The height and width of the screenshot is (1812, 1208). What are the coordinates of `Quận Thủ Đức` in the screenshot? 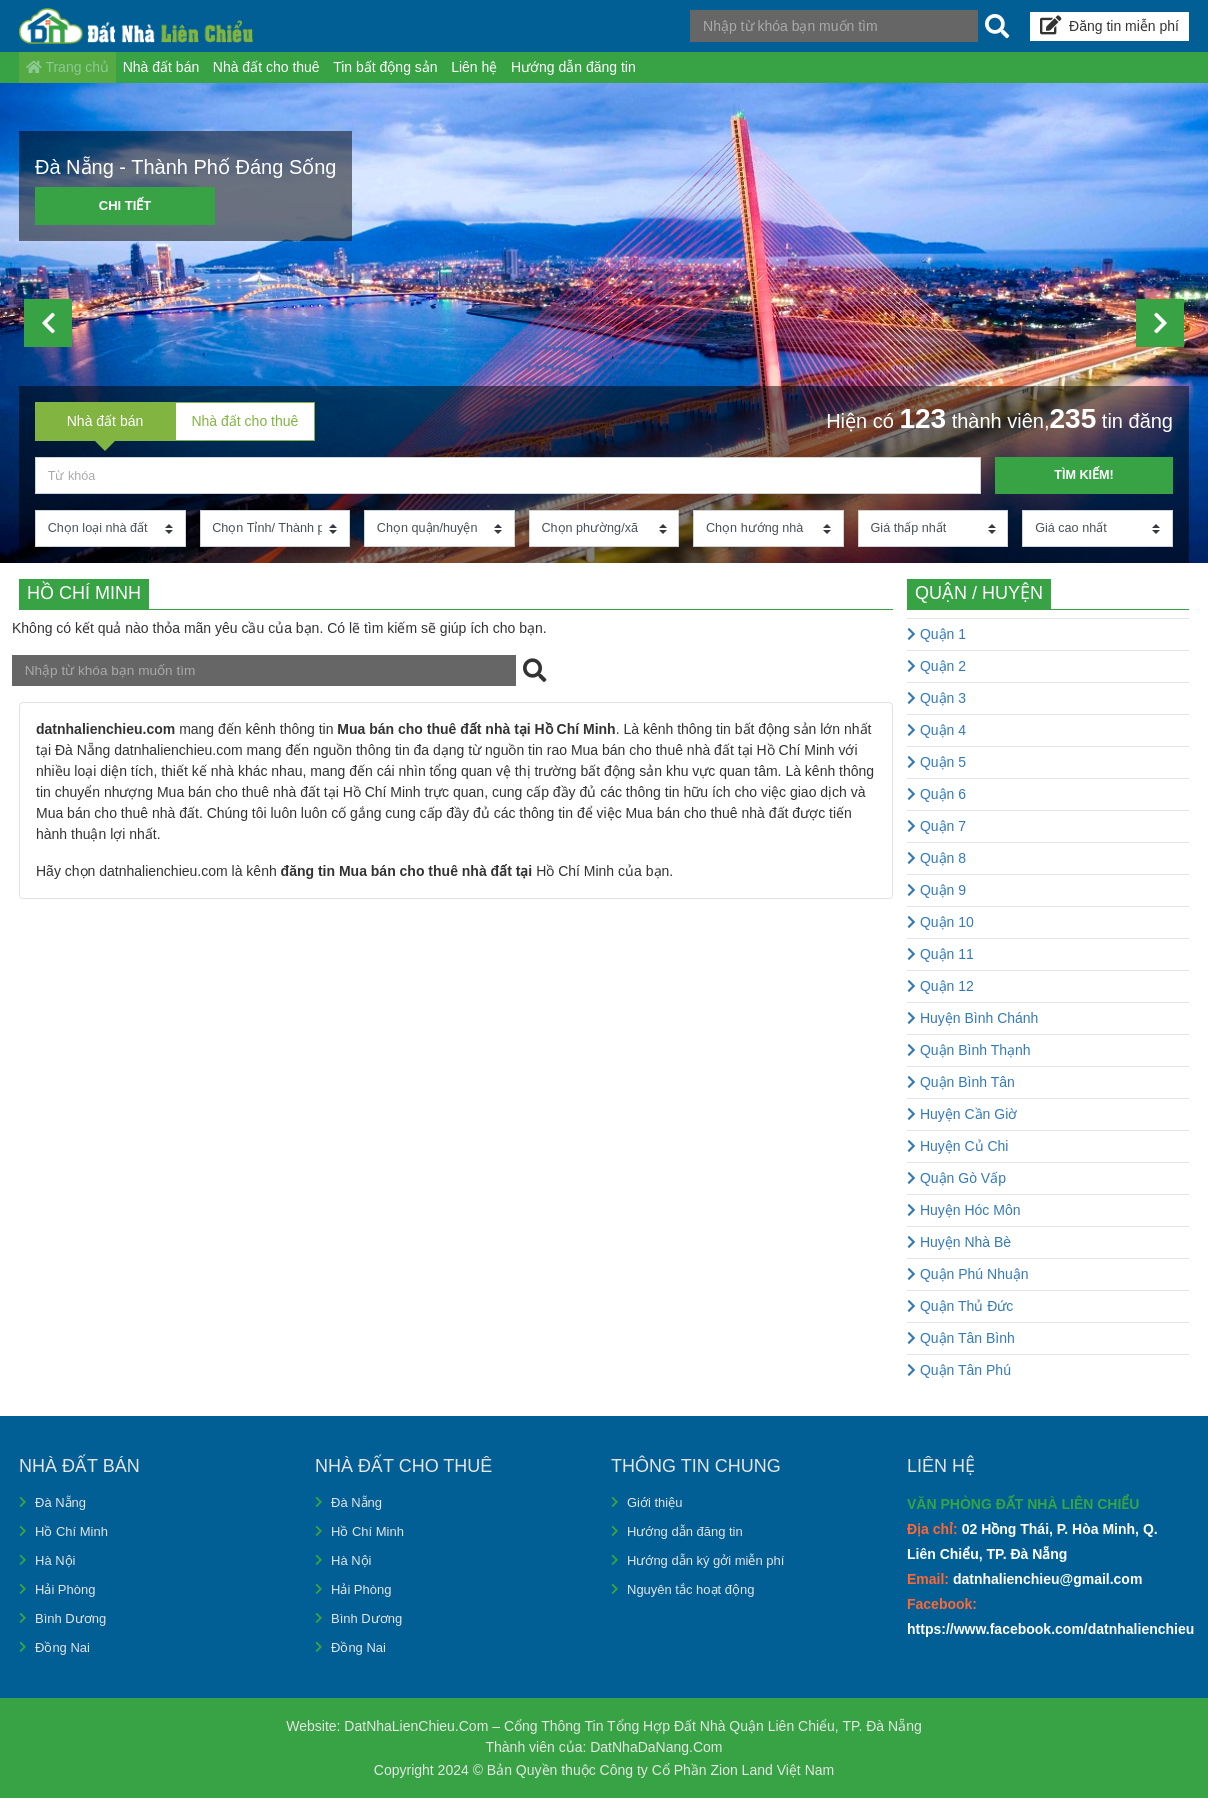 It's located at (960, 1320).